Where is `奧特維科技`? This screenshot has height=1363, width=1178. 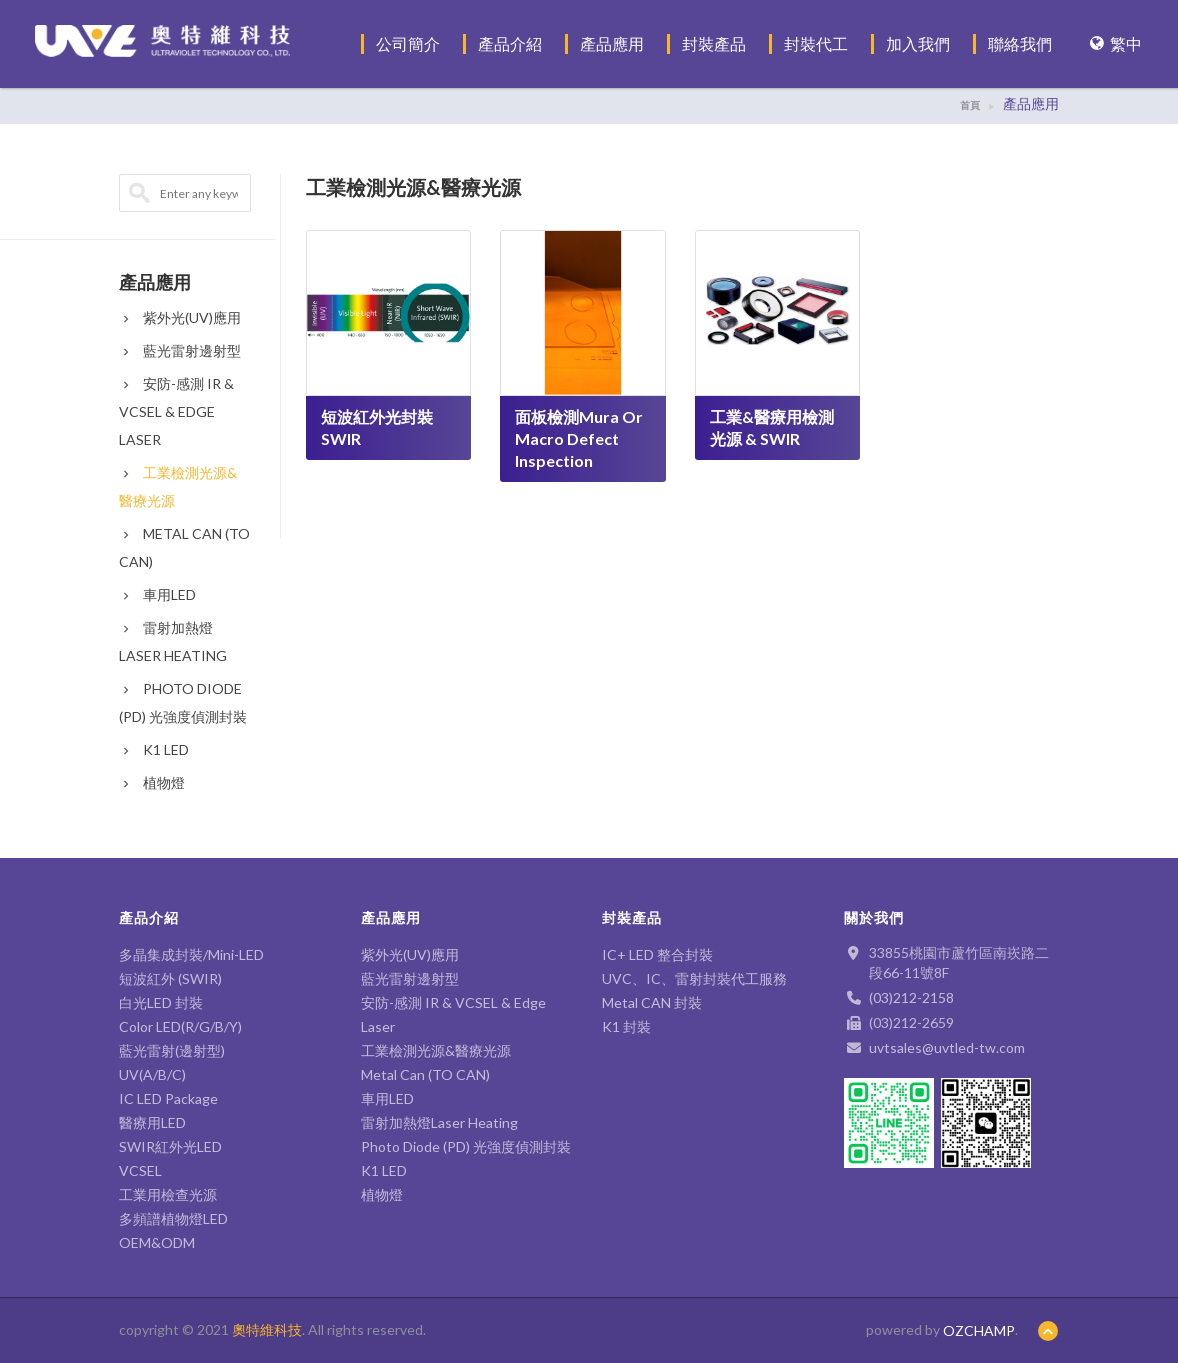
奧特維科技 is located at coordinates (267, 1329).